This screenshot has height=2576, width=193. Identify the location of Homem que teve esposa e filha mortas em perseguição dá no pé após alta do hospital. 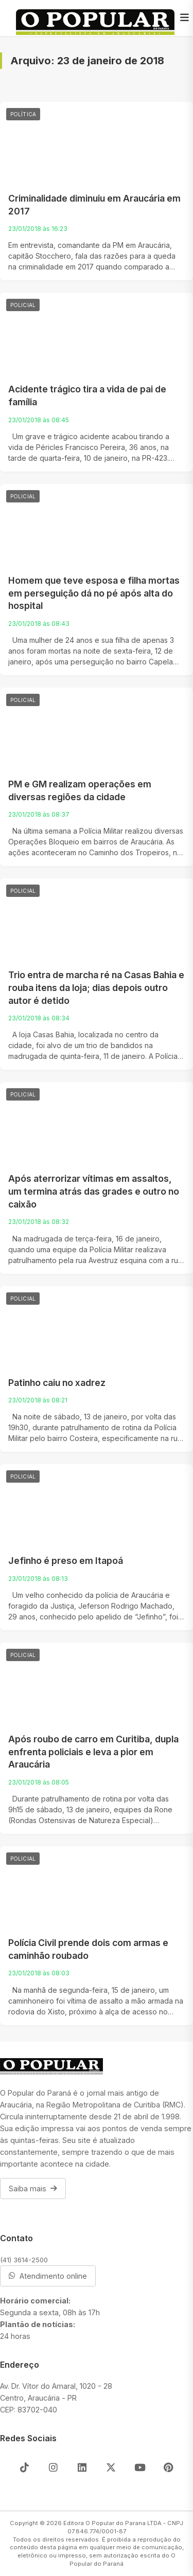
(94, 593).